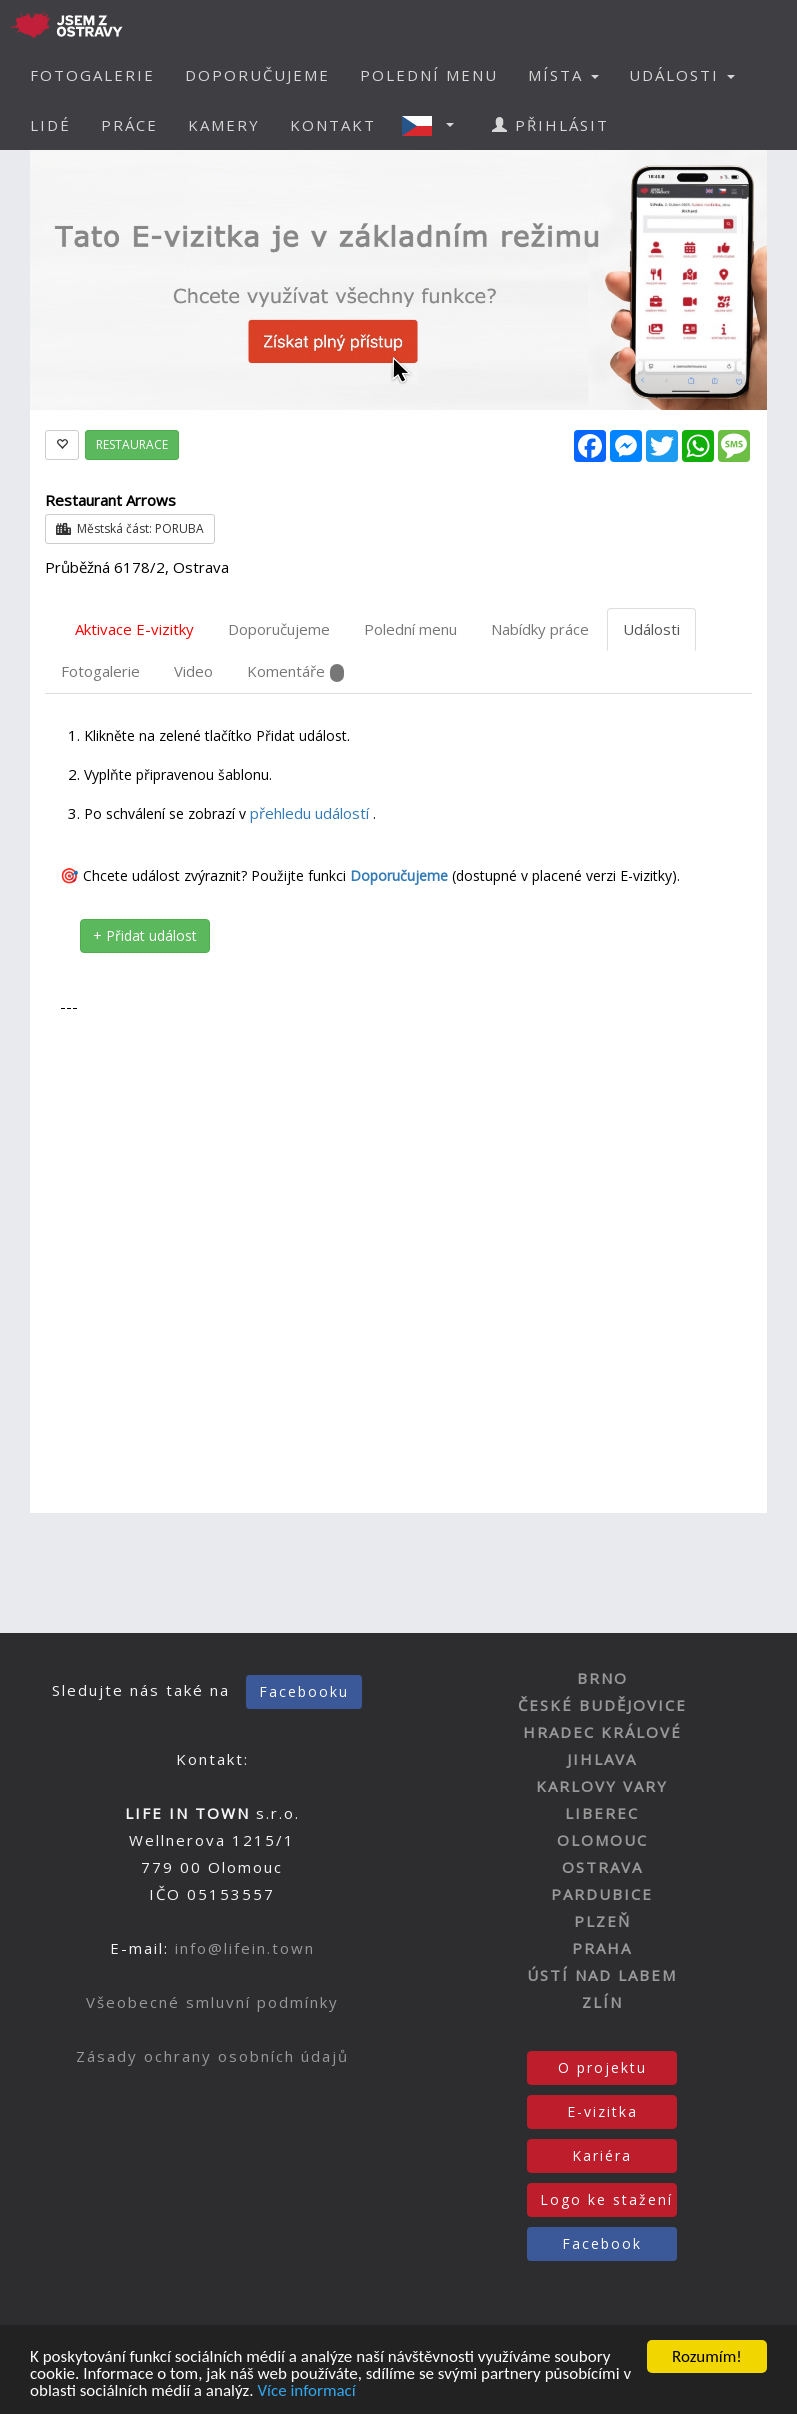 The width and height of the screenshot is (797, 2414). What do you see at coordinates (602, 1894) in the screenshot?
I see `PARDUBICE` at bounding box center [602, 1894].